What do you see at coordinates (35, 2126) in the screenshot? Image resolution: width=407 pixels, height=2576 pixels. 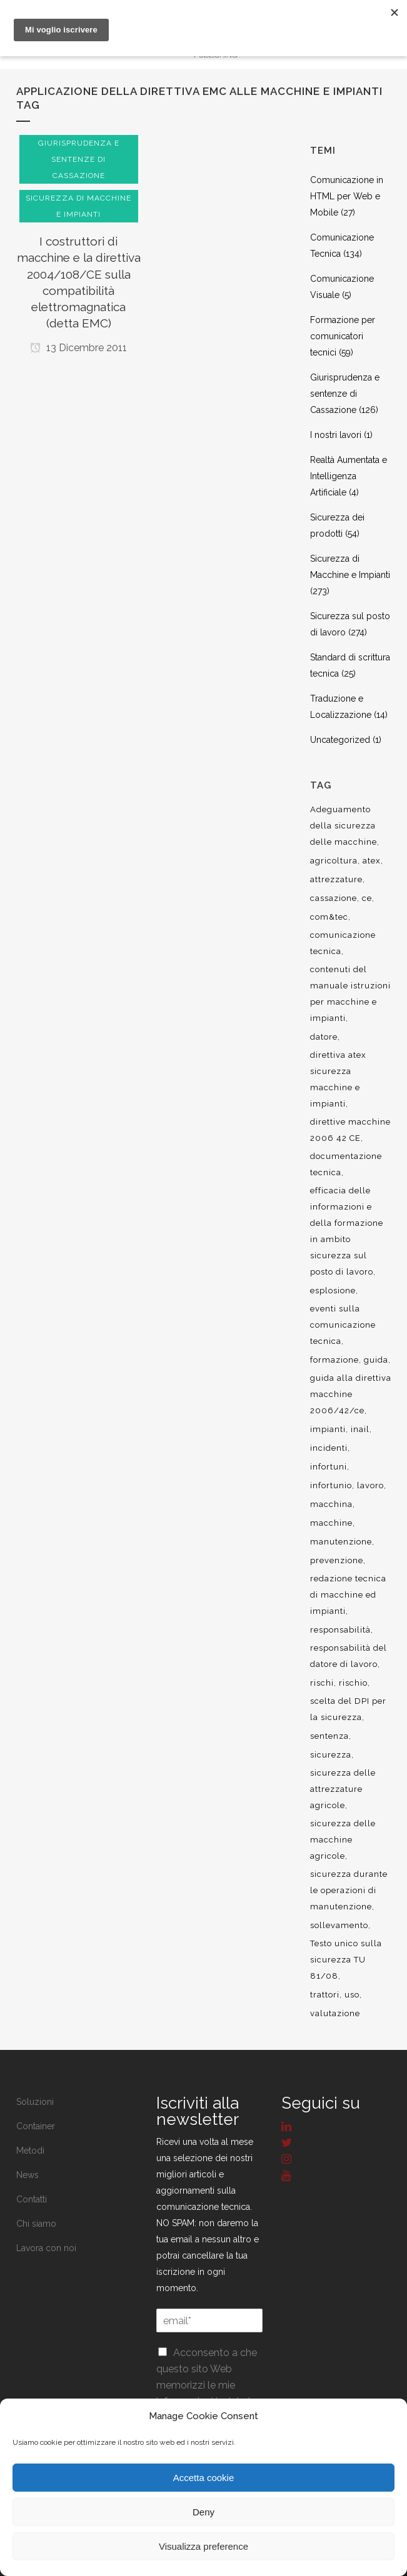 I see `Container` at bounding box center [35, 2126].